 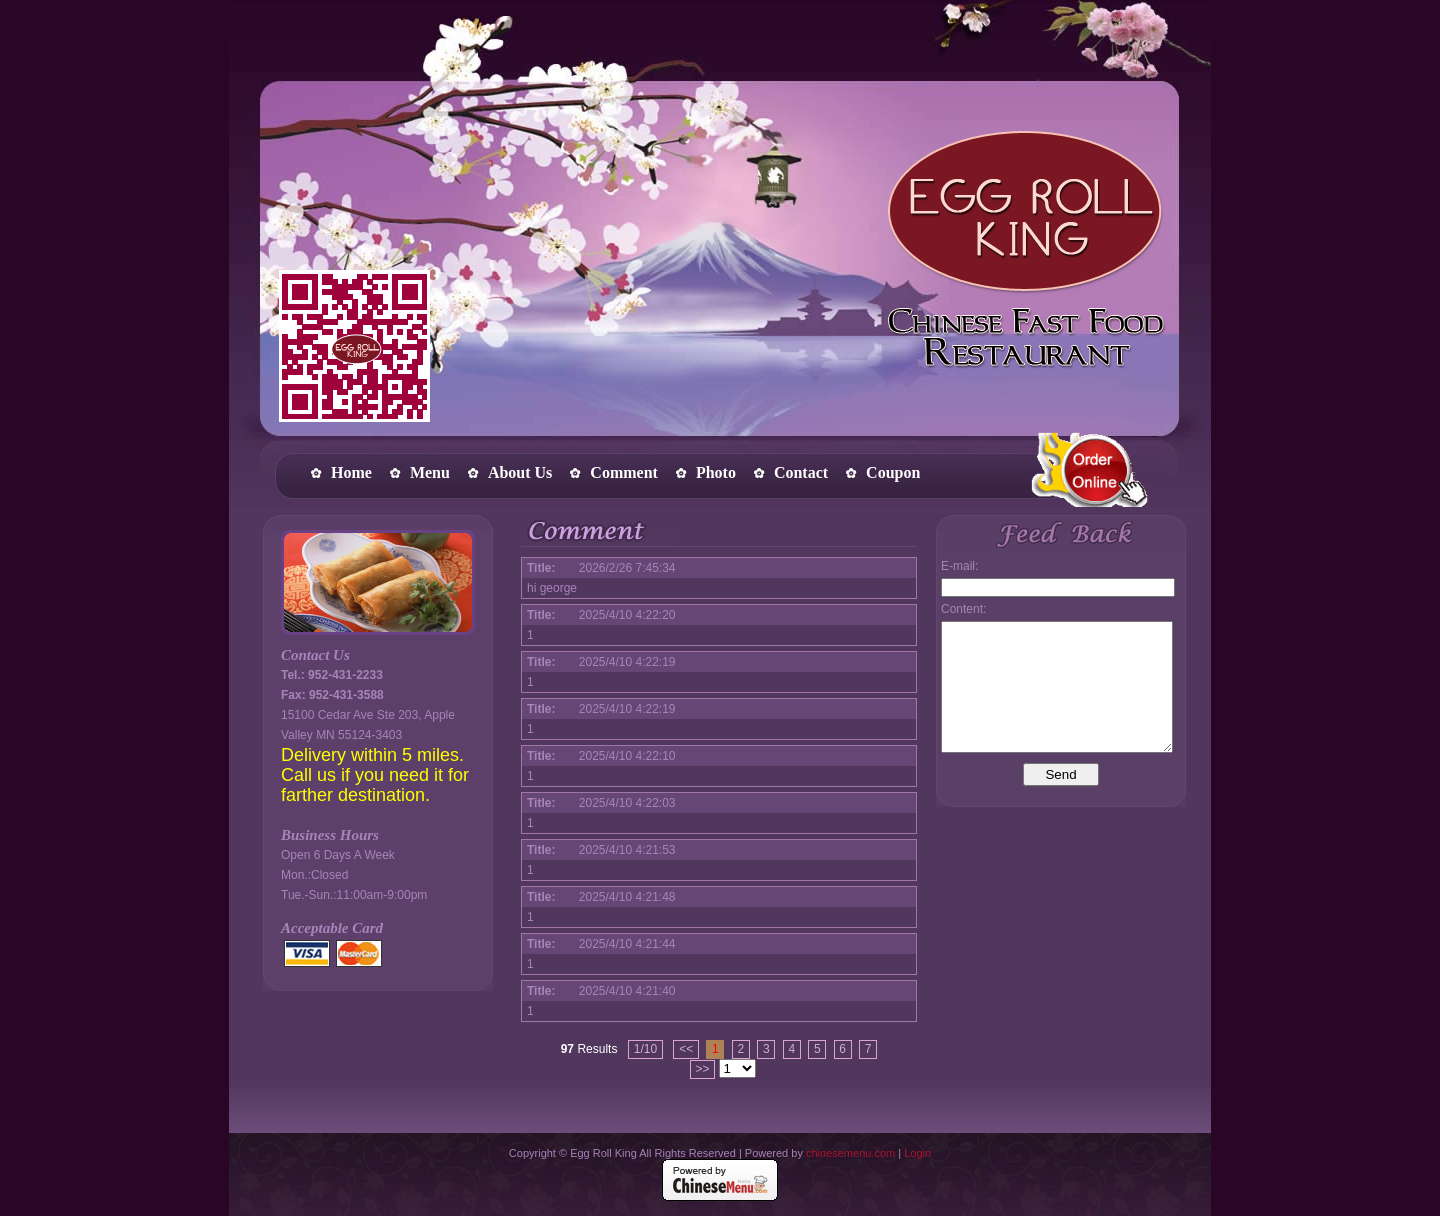 I want to click on Content:, so click(x=963, y=609).